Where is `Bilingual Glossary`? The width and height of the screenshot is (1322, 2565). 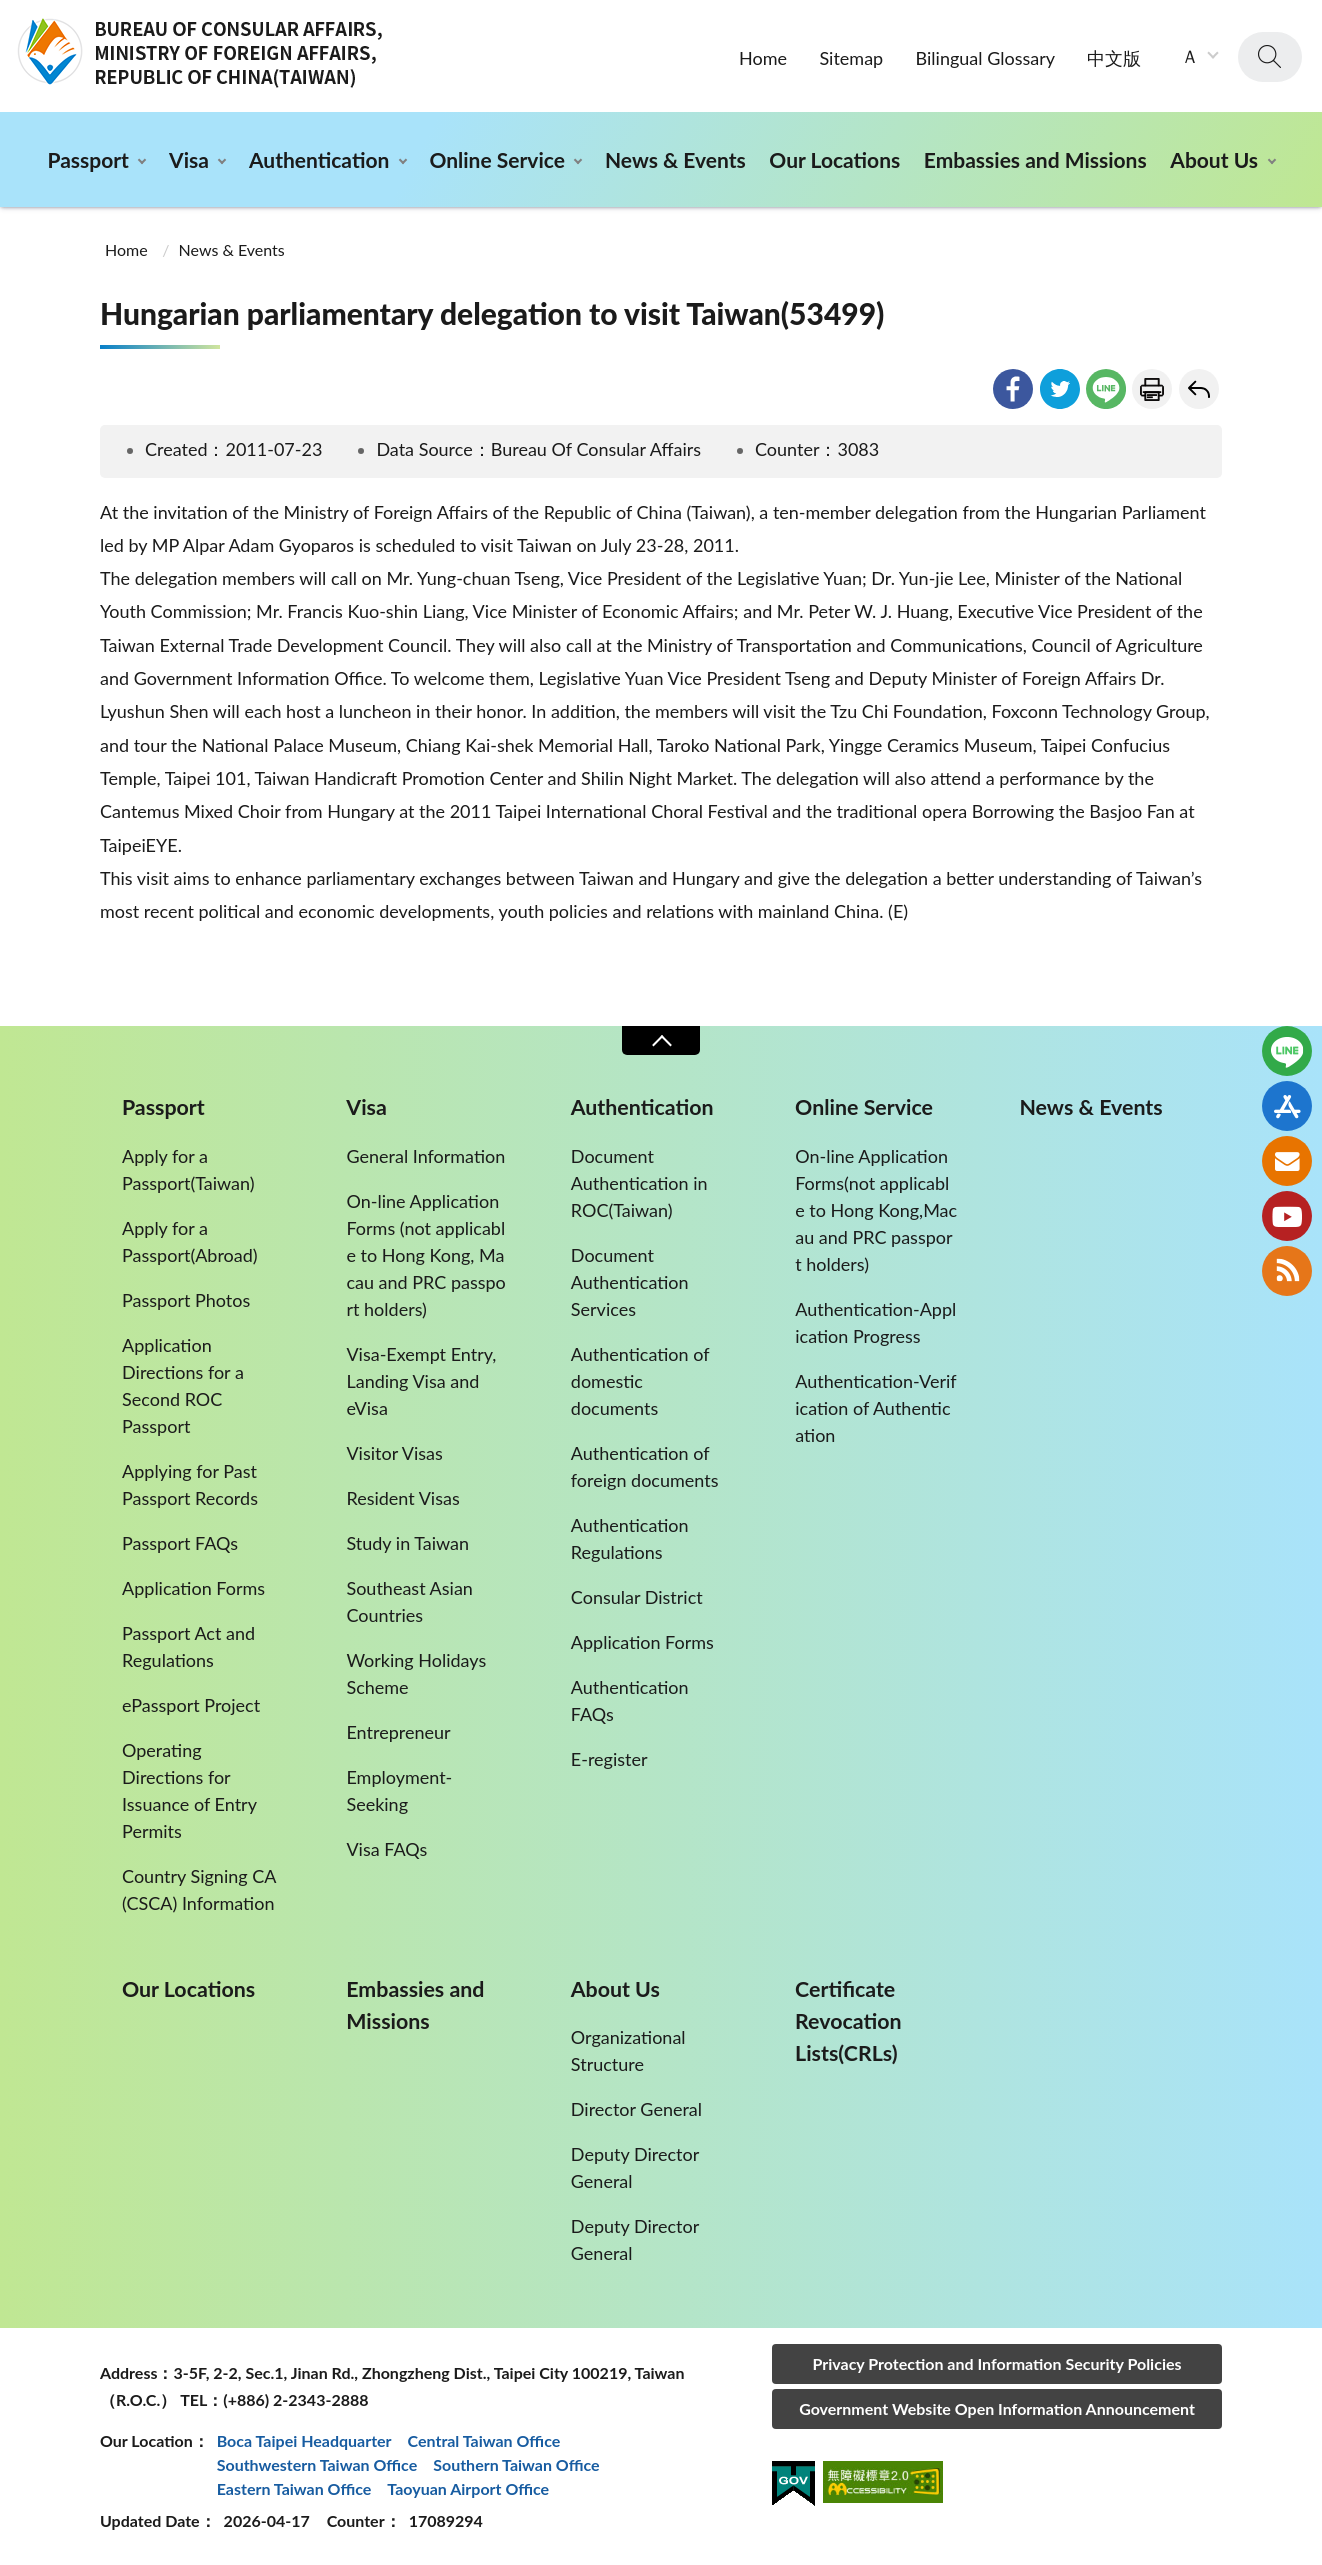 Bilingual Glossary is located at coordinates (985, 58).